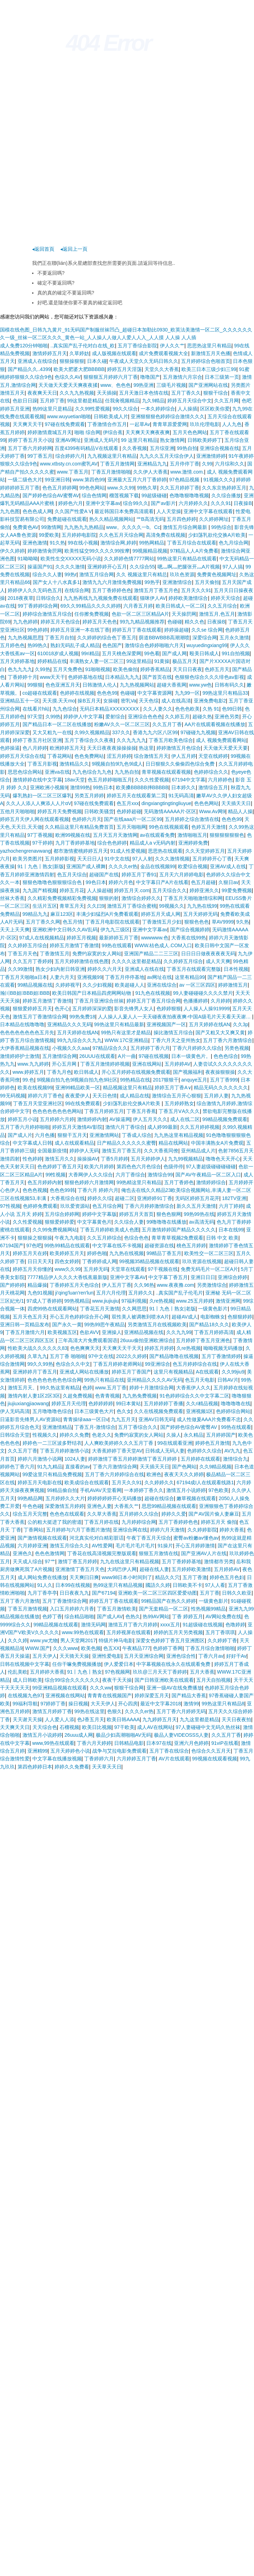 This screenshot has width=254, height=2576. Describe the element at coordinates (153, 598) in the screenshot. I see `猫咪伊人AV` at that location.